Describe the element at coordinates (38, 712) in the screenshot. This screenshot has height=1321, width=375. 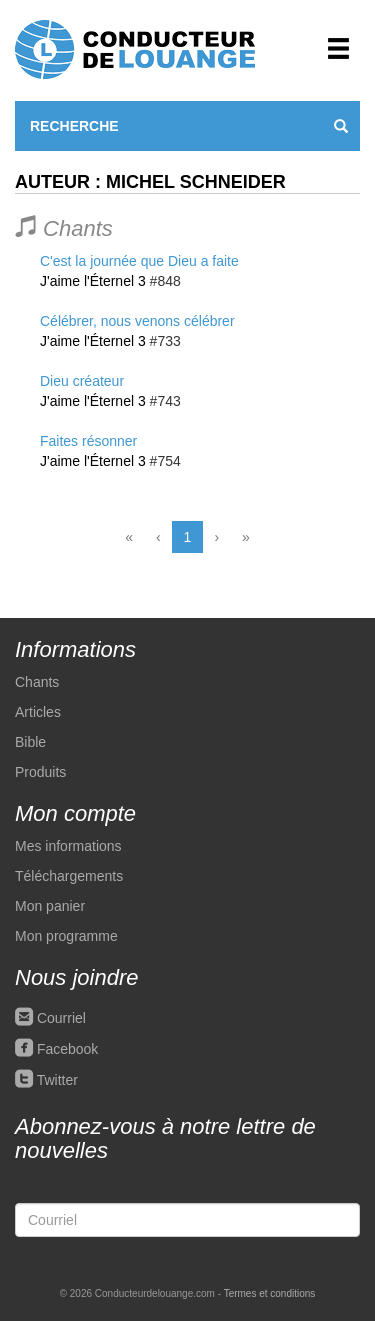
I see `Articles` at that location.